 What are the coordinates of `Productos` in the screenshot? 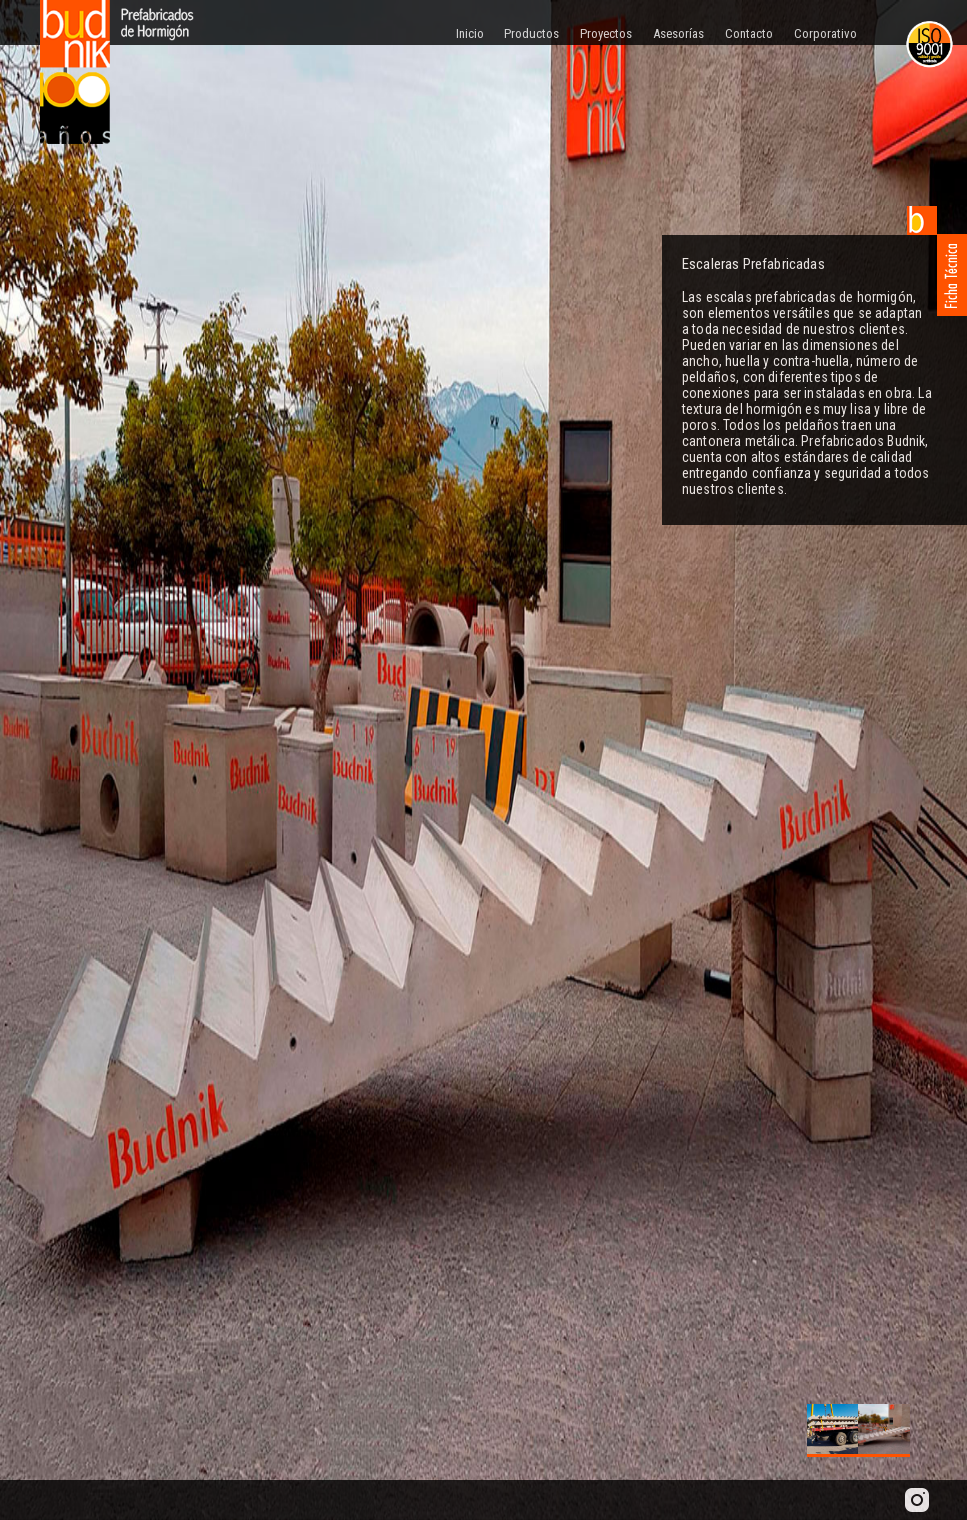 It's located at (531, 33).